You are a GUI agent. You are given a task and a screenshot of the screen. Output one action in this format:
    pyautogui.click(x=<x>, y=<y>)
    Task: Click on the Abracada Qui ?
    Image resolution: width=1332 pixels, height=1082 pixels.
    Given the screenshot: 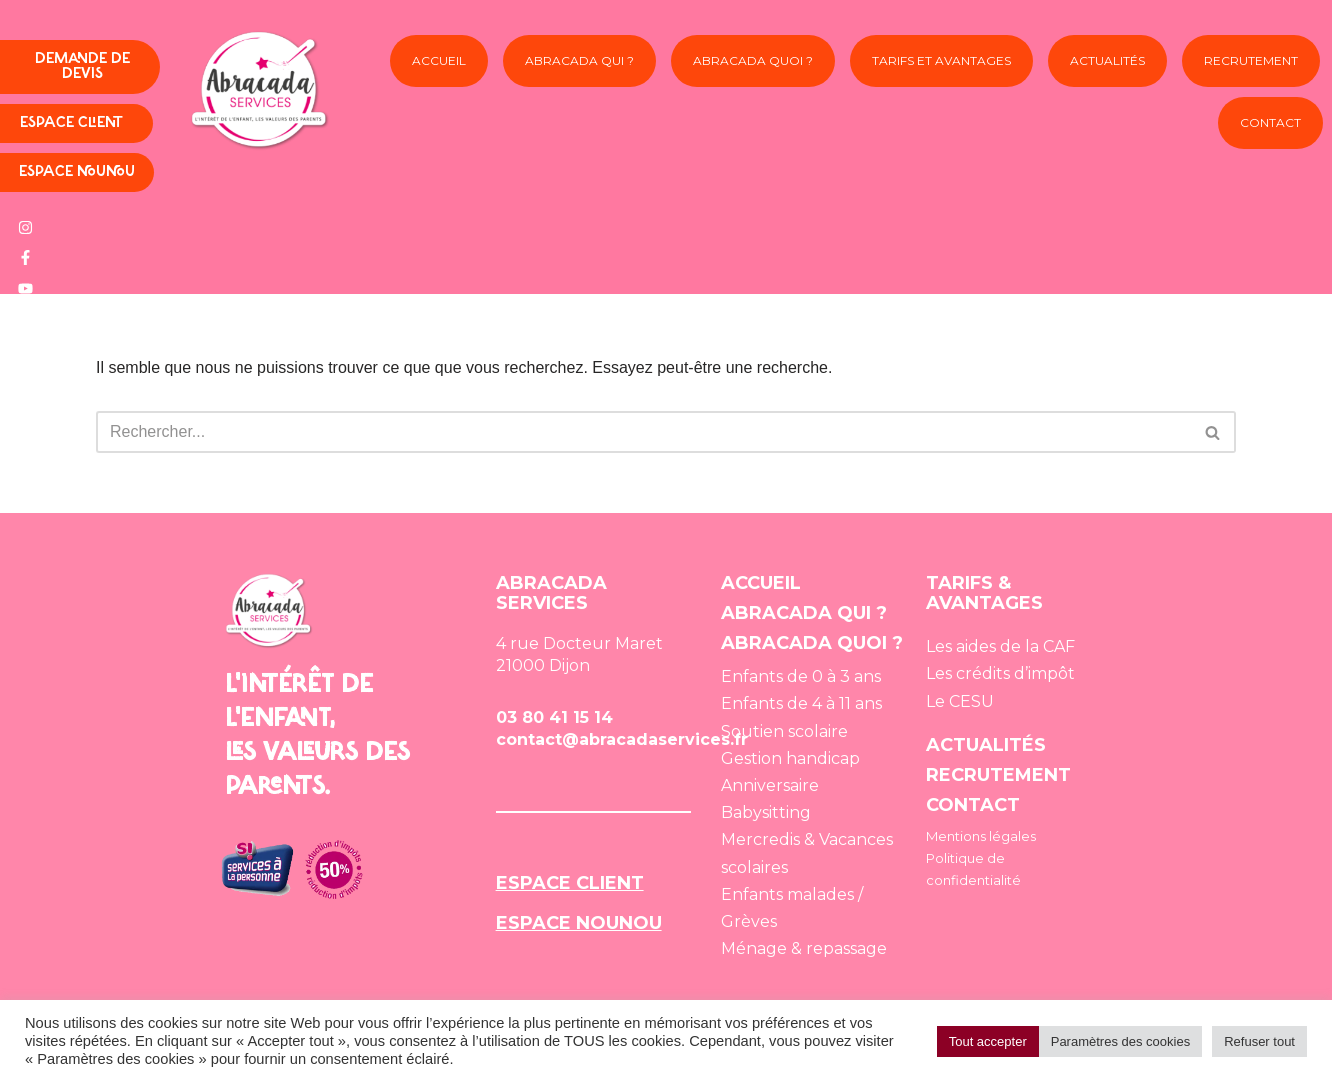 What is the action you would take?
    pyautogui.click(x=579, y=60)
    